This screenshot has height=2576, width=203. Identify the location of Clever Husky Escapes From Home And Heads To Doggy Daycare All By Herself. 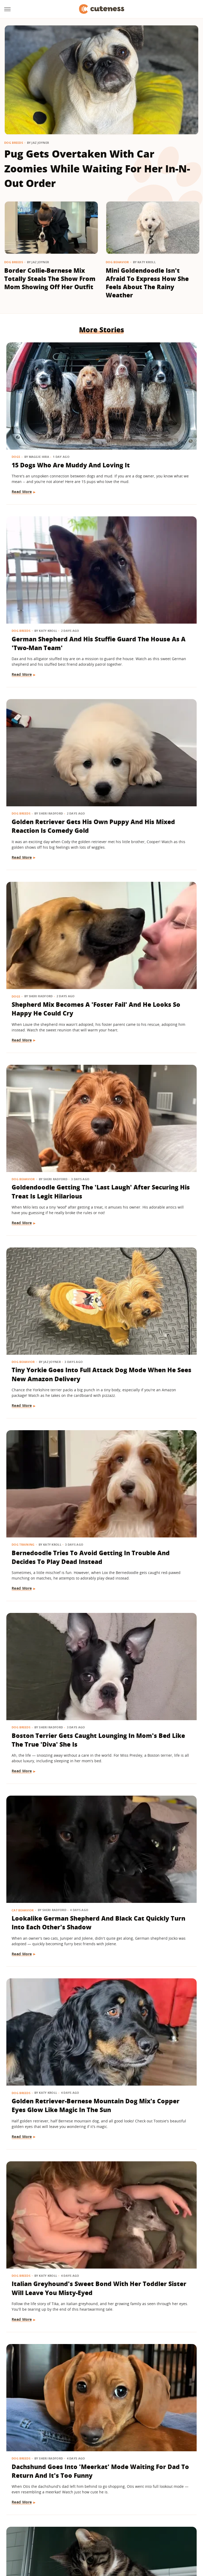
(49, 2084).